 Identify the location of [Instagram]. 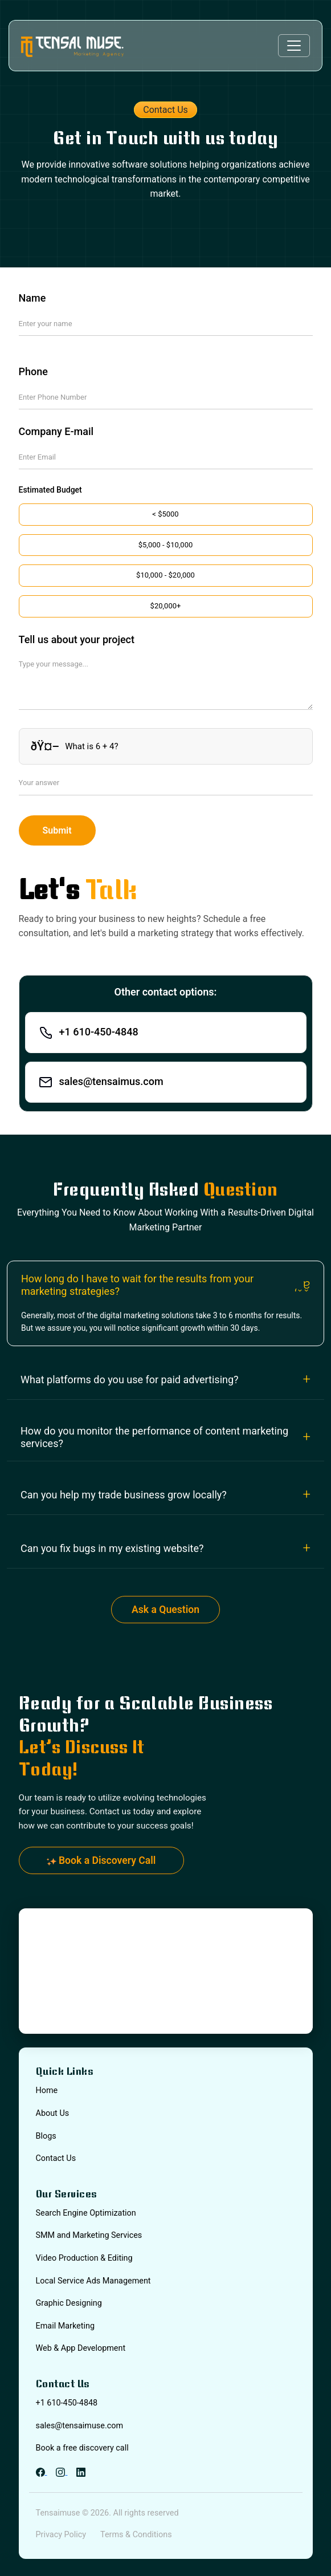
(61, 2471).